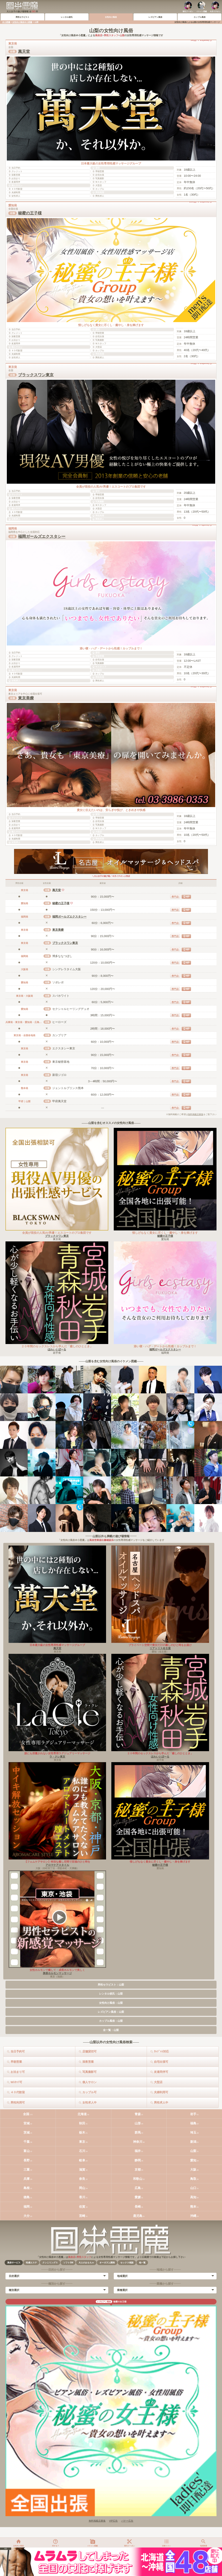  Describe the element at coordinates (138, 2151) in the screenshot. I see `福井` at that location.